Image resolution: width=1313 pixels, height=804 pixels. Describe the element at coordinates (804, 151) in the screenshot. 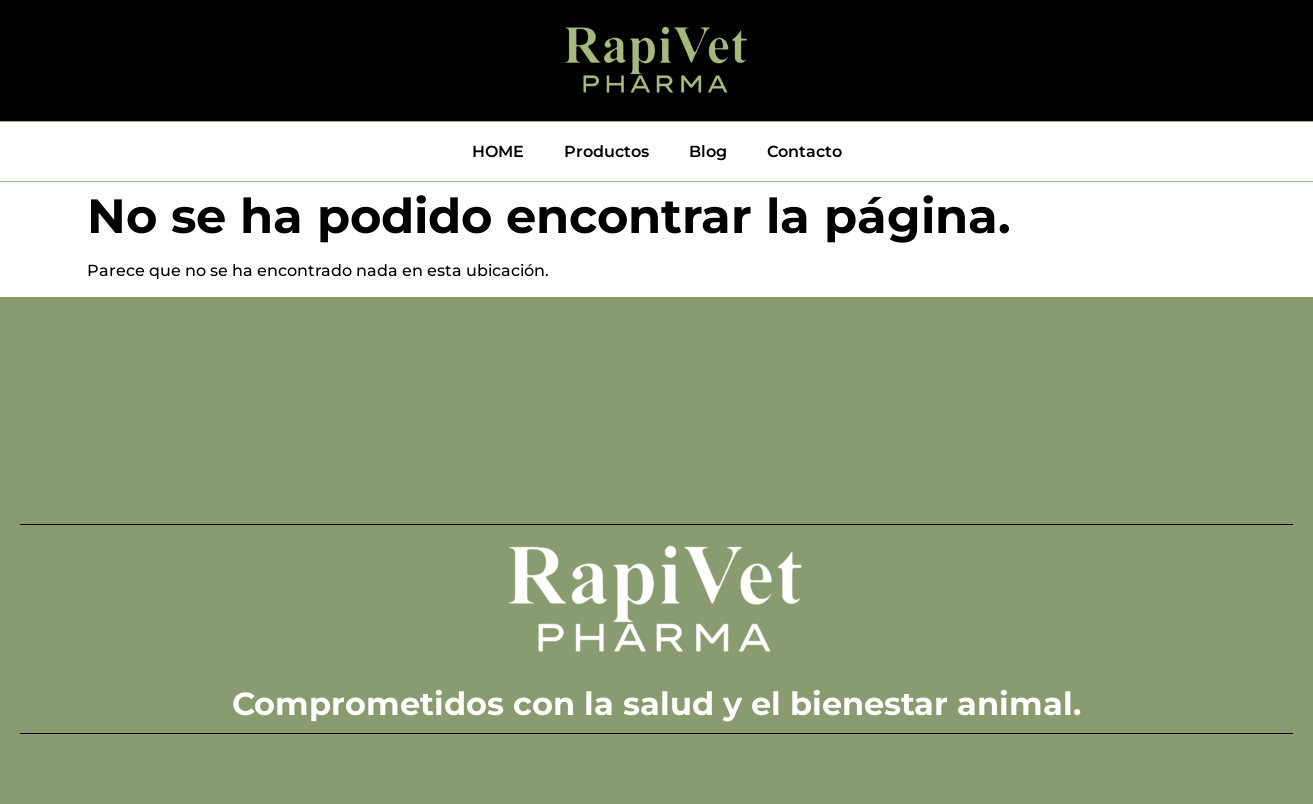

I see `Contacto` at that location.